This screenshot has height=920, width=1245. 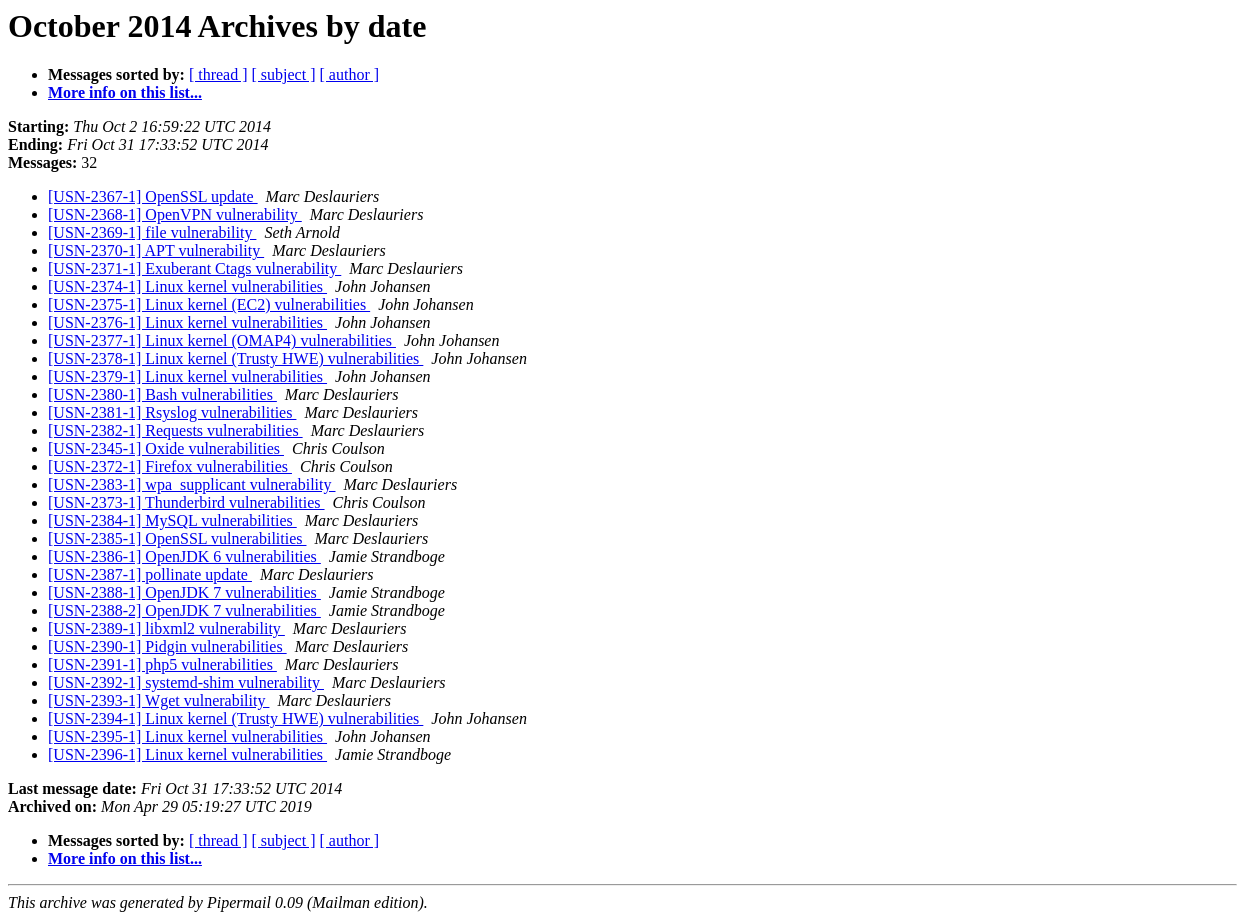 What do you see at coordinates (235, 718) in the screenshot?
I see `[USN-2394-1] Linux kernel (Trusty HWE) vulnerabilities` at bounding box center [235, 718].